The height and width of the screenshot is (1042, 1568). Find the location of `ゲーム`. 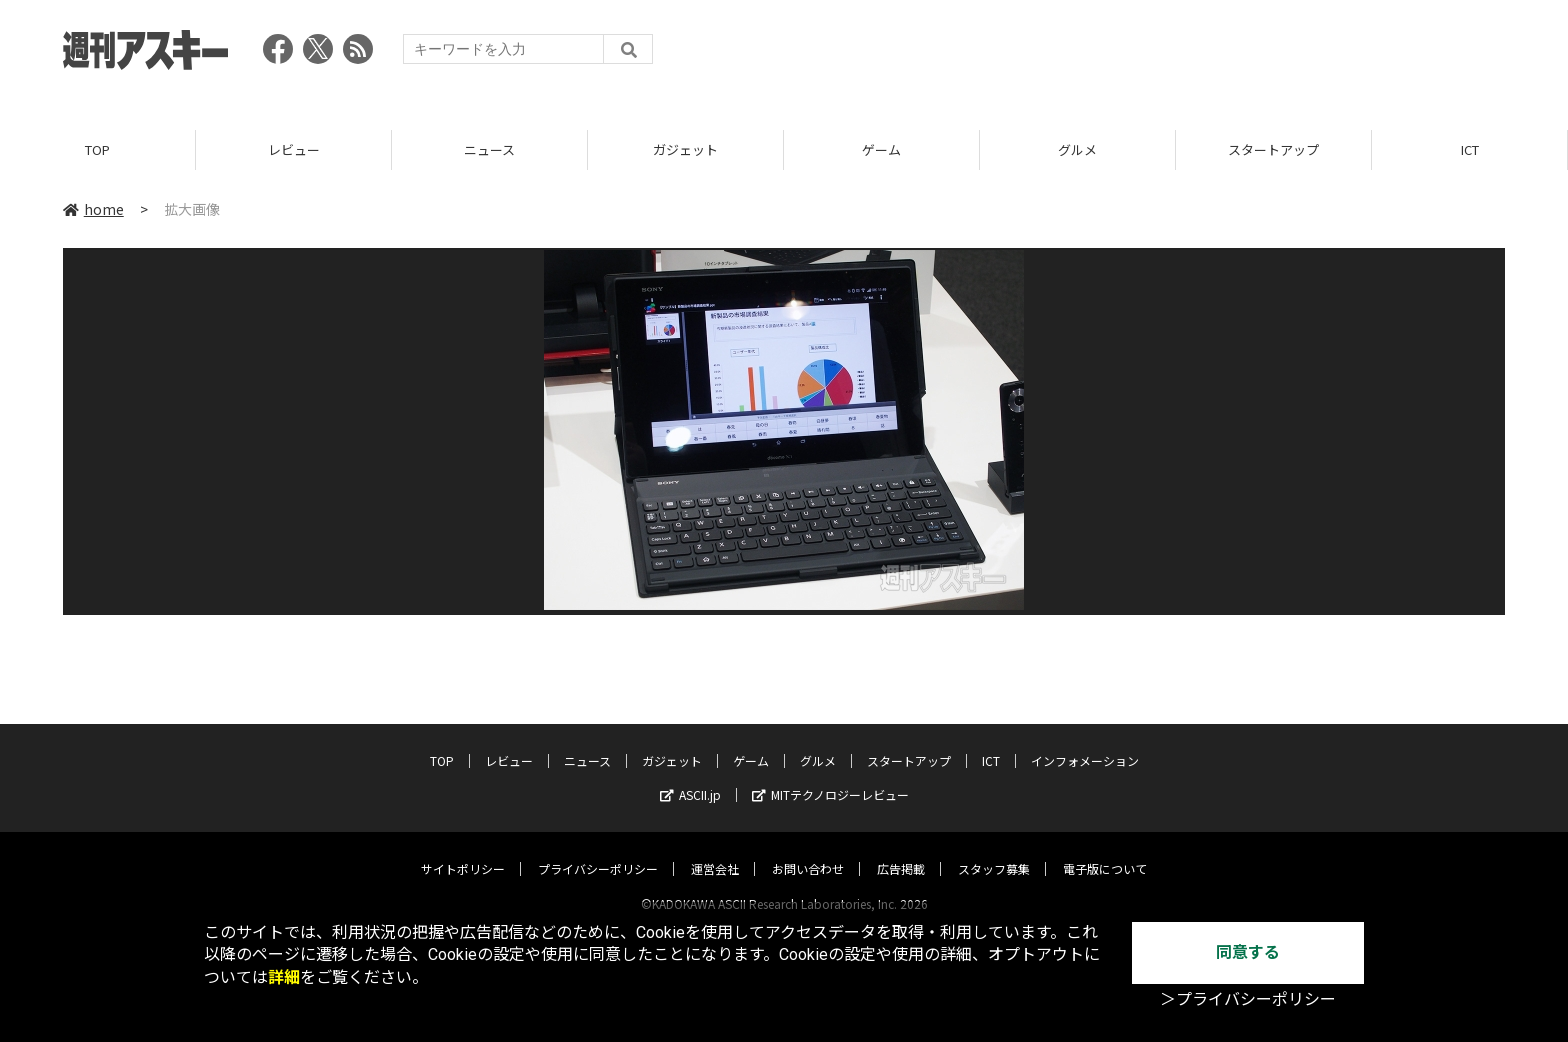

ゲーム is located at coordinates (881, 149).